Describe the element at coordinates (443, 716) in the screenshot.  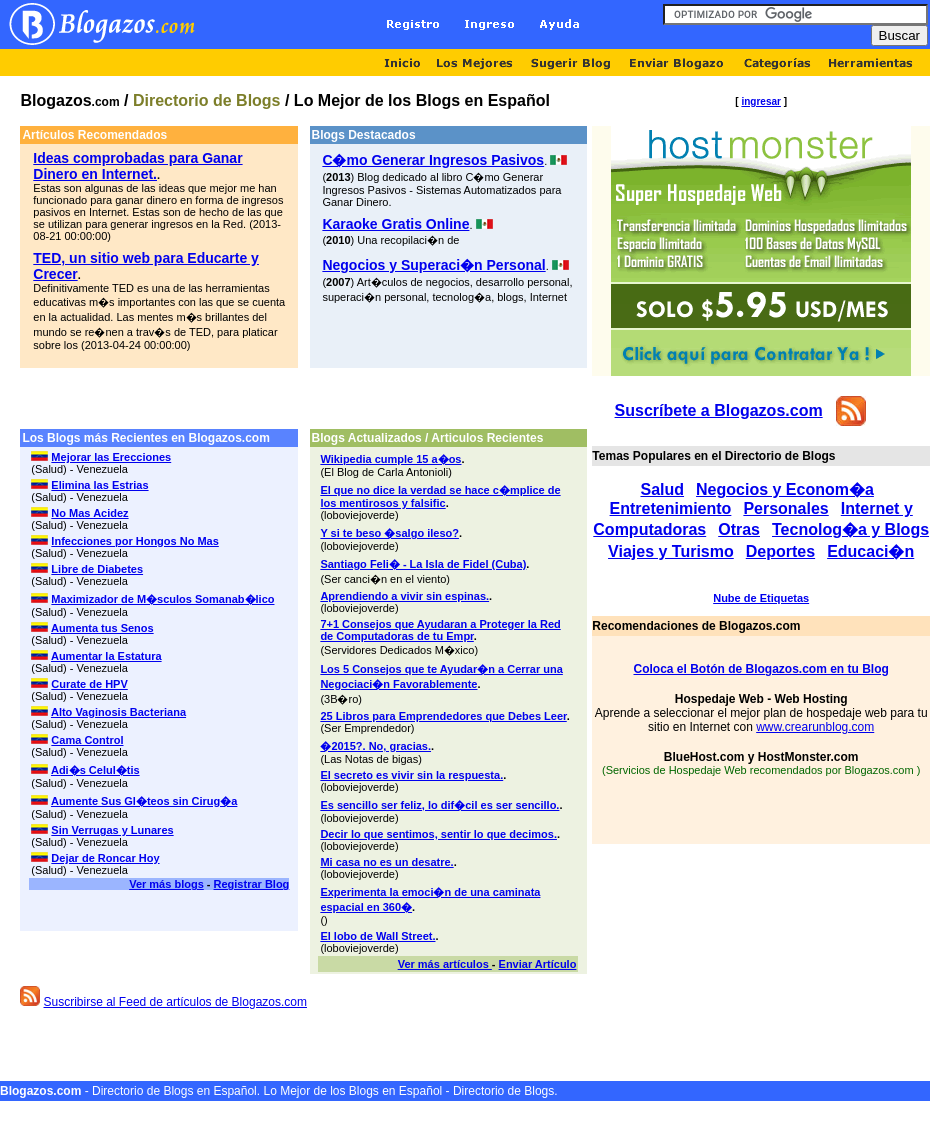
I see `25 Libros para Emprendedores que Debes Leer` at that location.